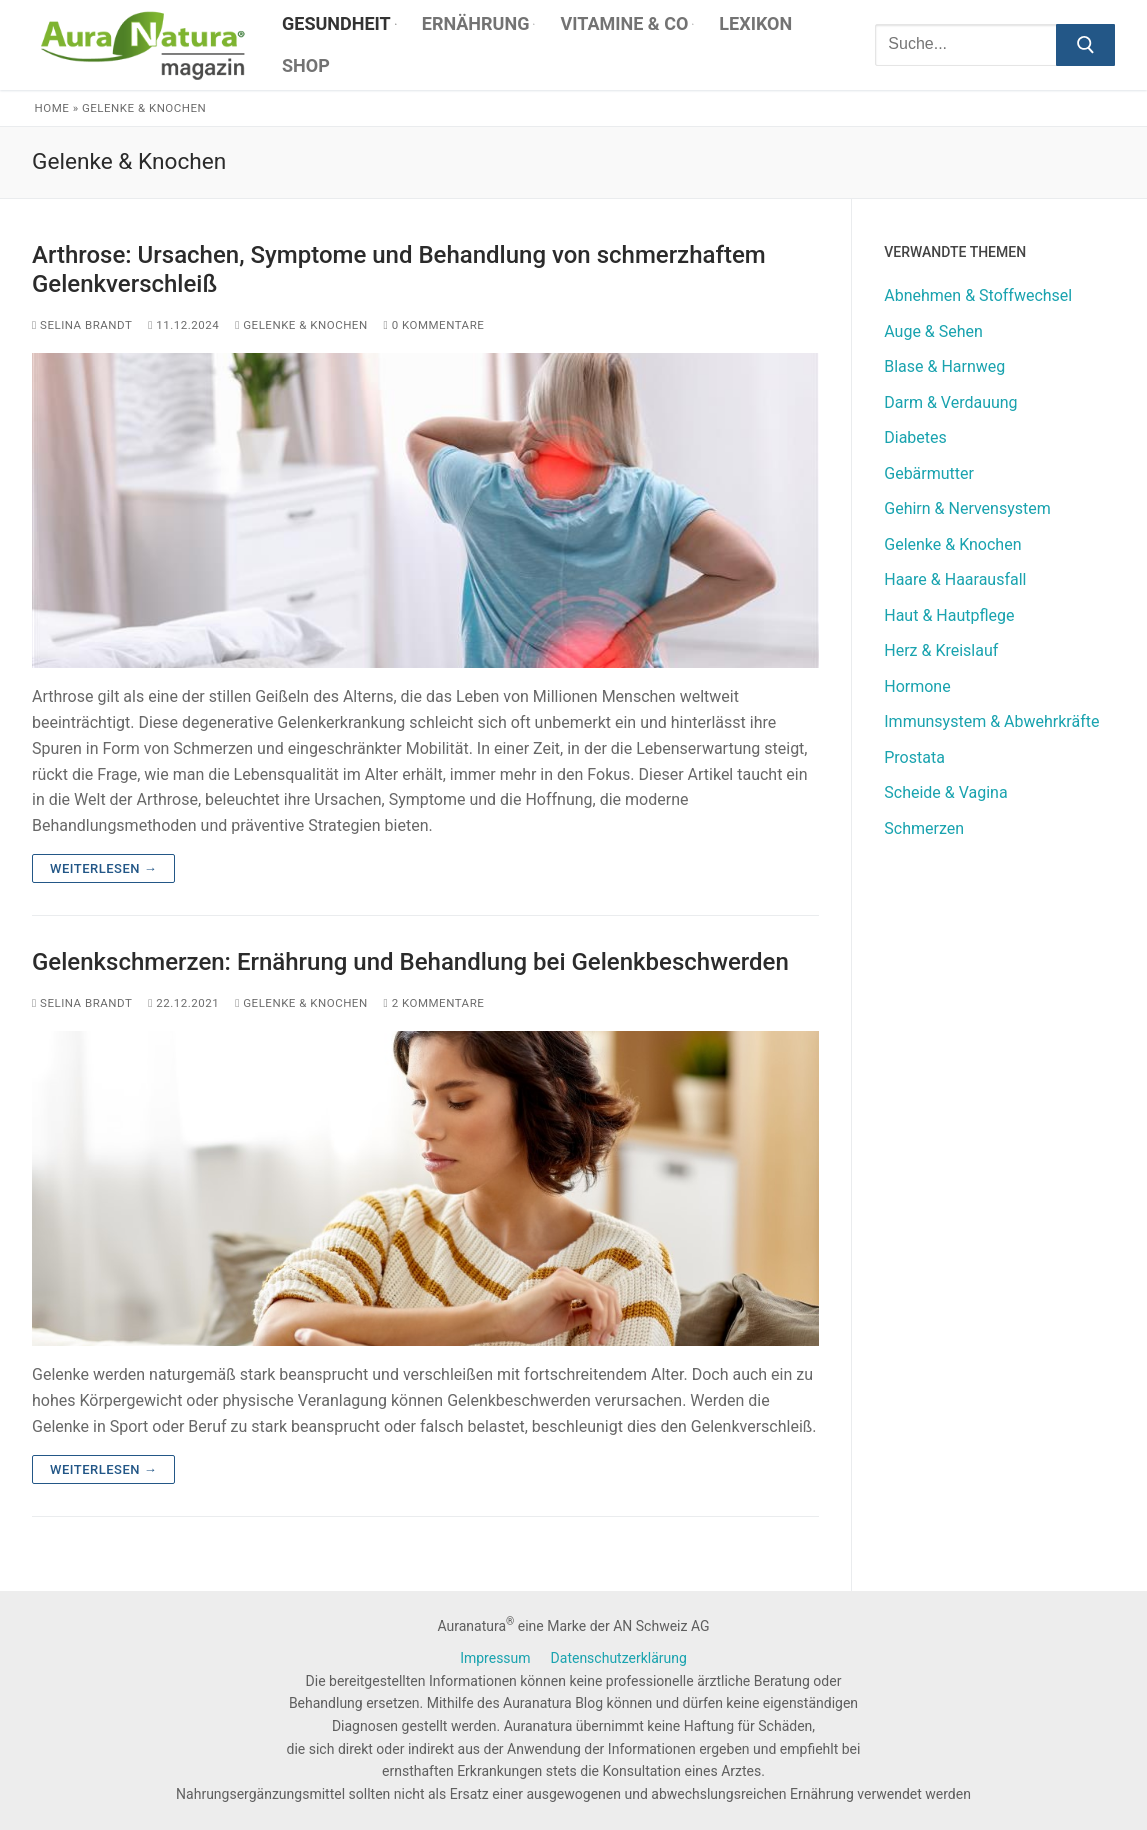 This screenshot has width=1147, height=1830. What do you see at coordinates (1085, 45) in the screenshot?
I see `[Submit Search]` at bounding box center [1085, 45].